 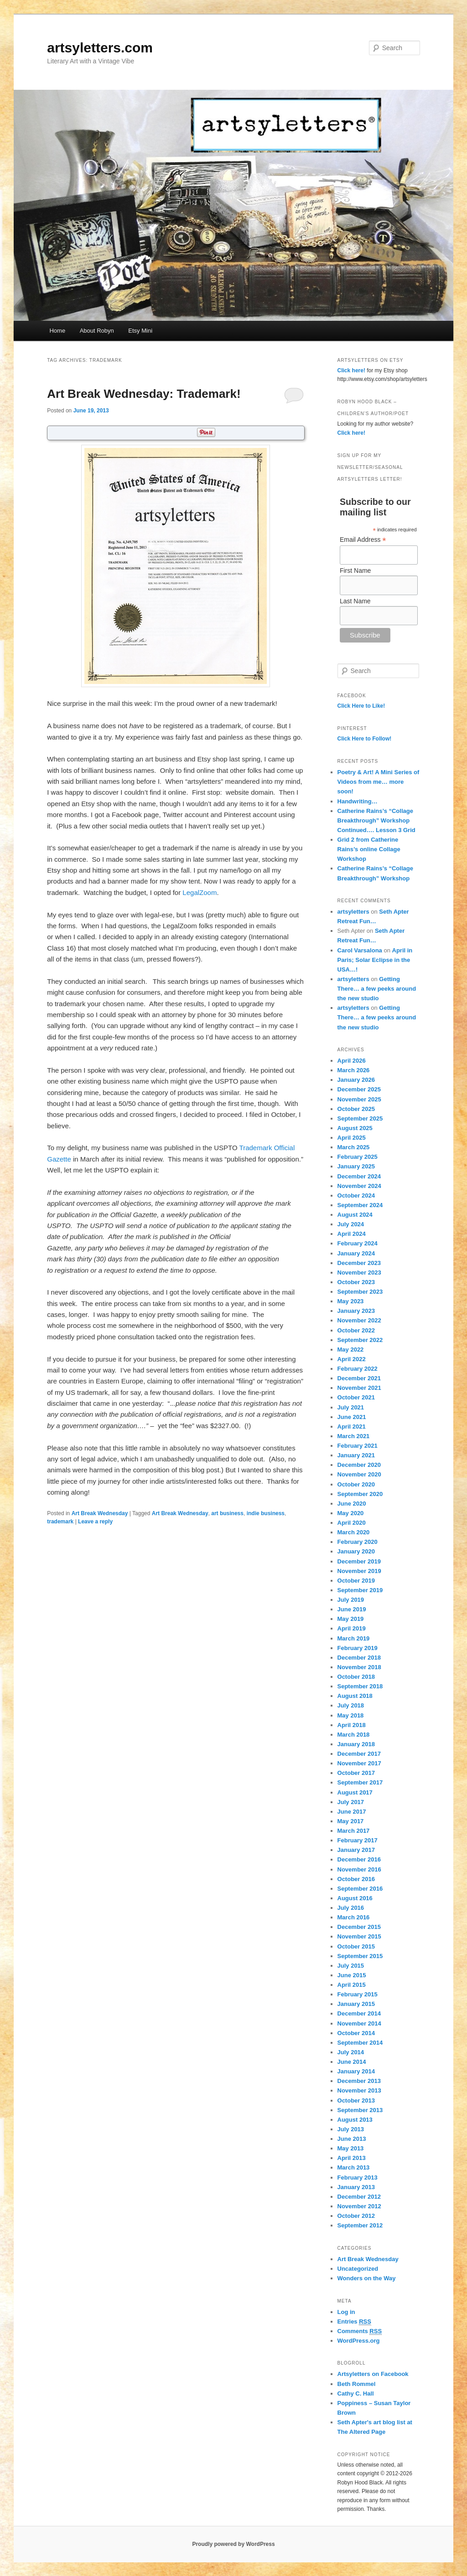 I want to click on March 2025, so click(x=353, y=1147).